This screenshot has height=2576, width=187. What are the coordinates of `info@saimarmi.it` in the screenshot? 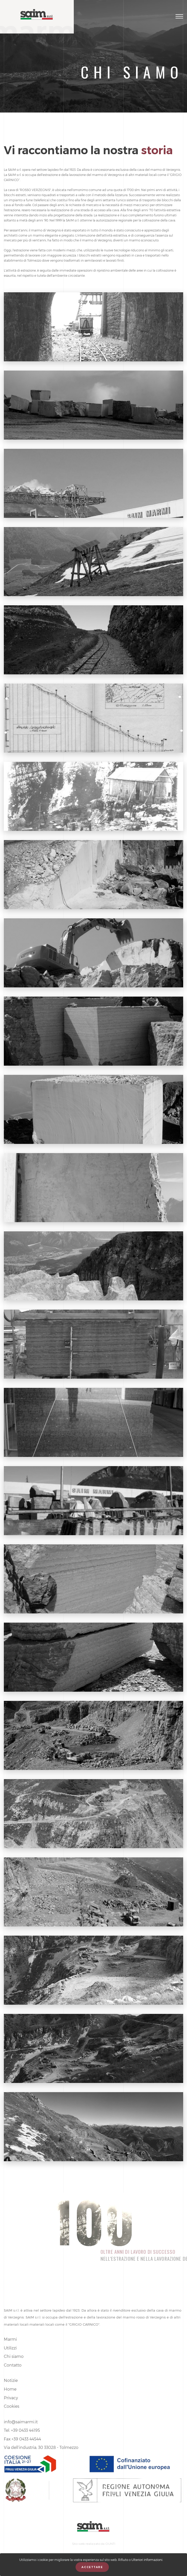 It's located at (21, 2421).